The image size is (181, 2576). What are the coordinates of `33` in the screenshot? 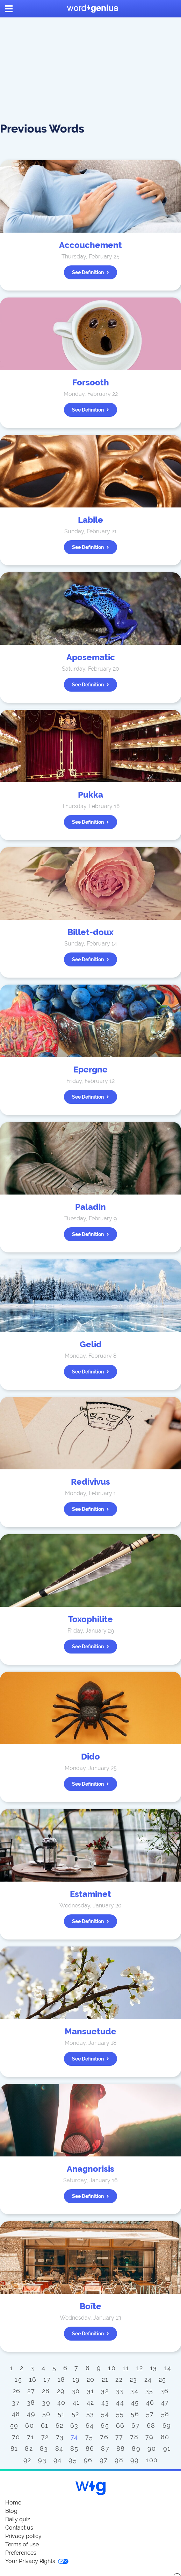 It's located at (120, 2391).